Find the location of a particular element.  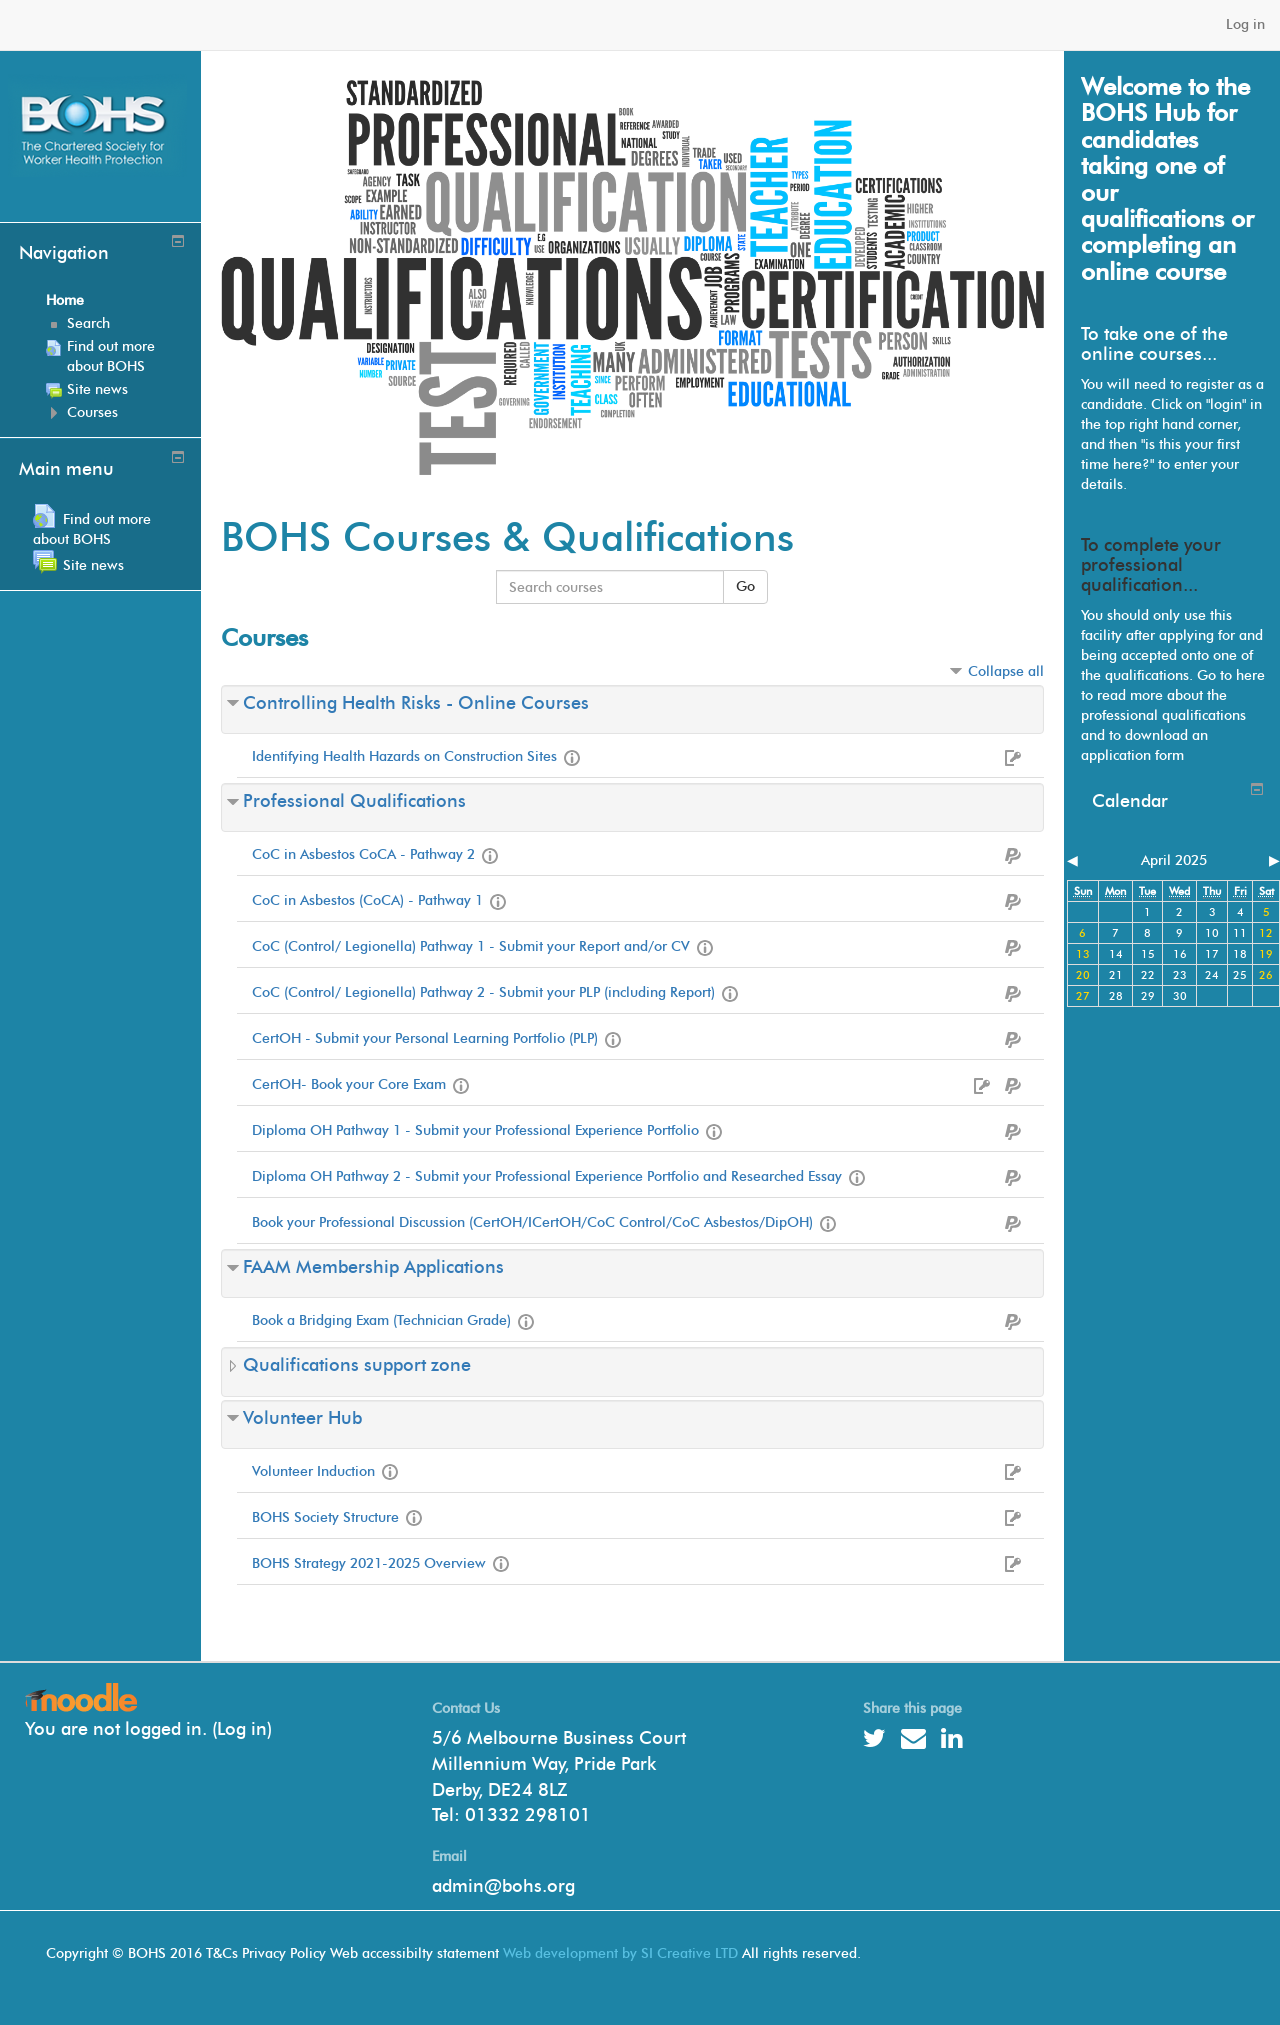

Qualifications support zone is located at coordinates (357, 1365).